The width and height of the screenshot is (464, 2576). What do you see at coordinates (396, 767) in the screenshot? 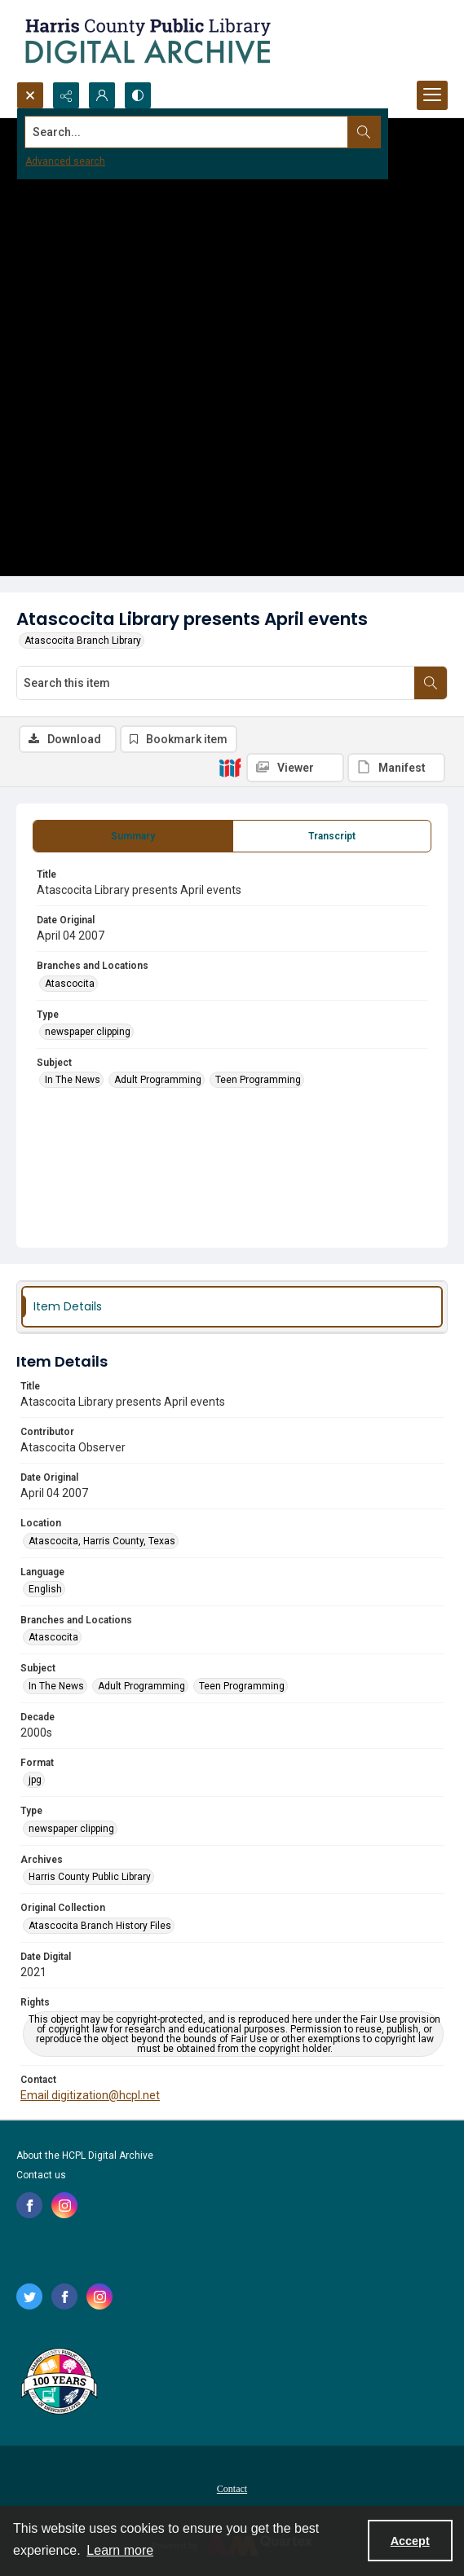
I see `[IIIF Manifest]` at bounding box center [396, 767].